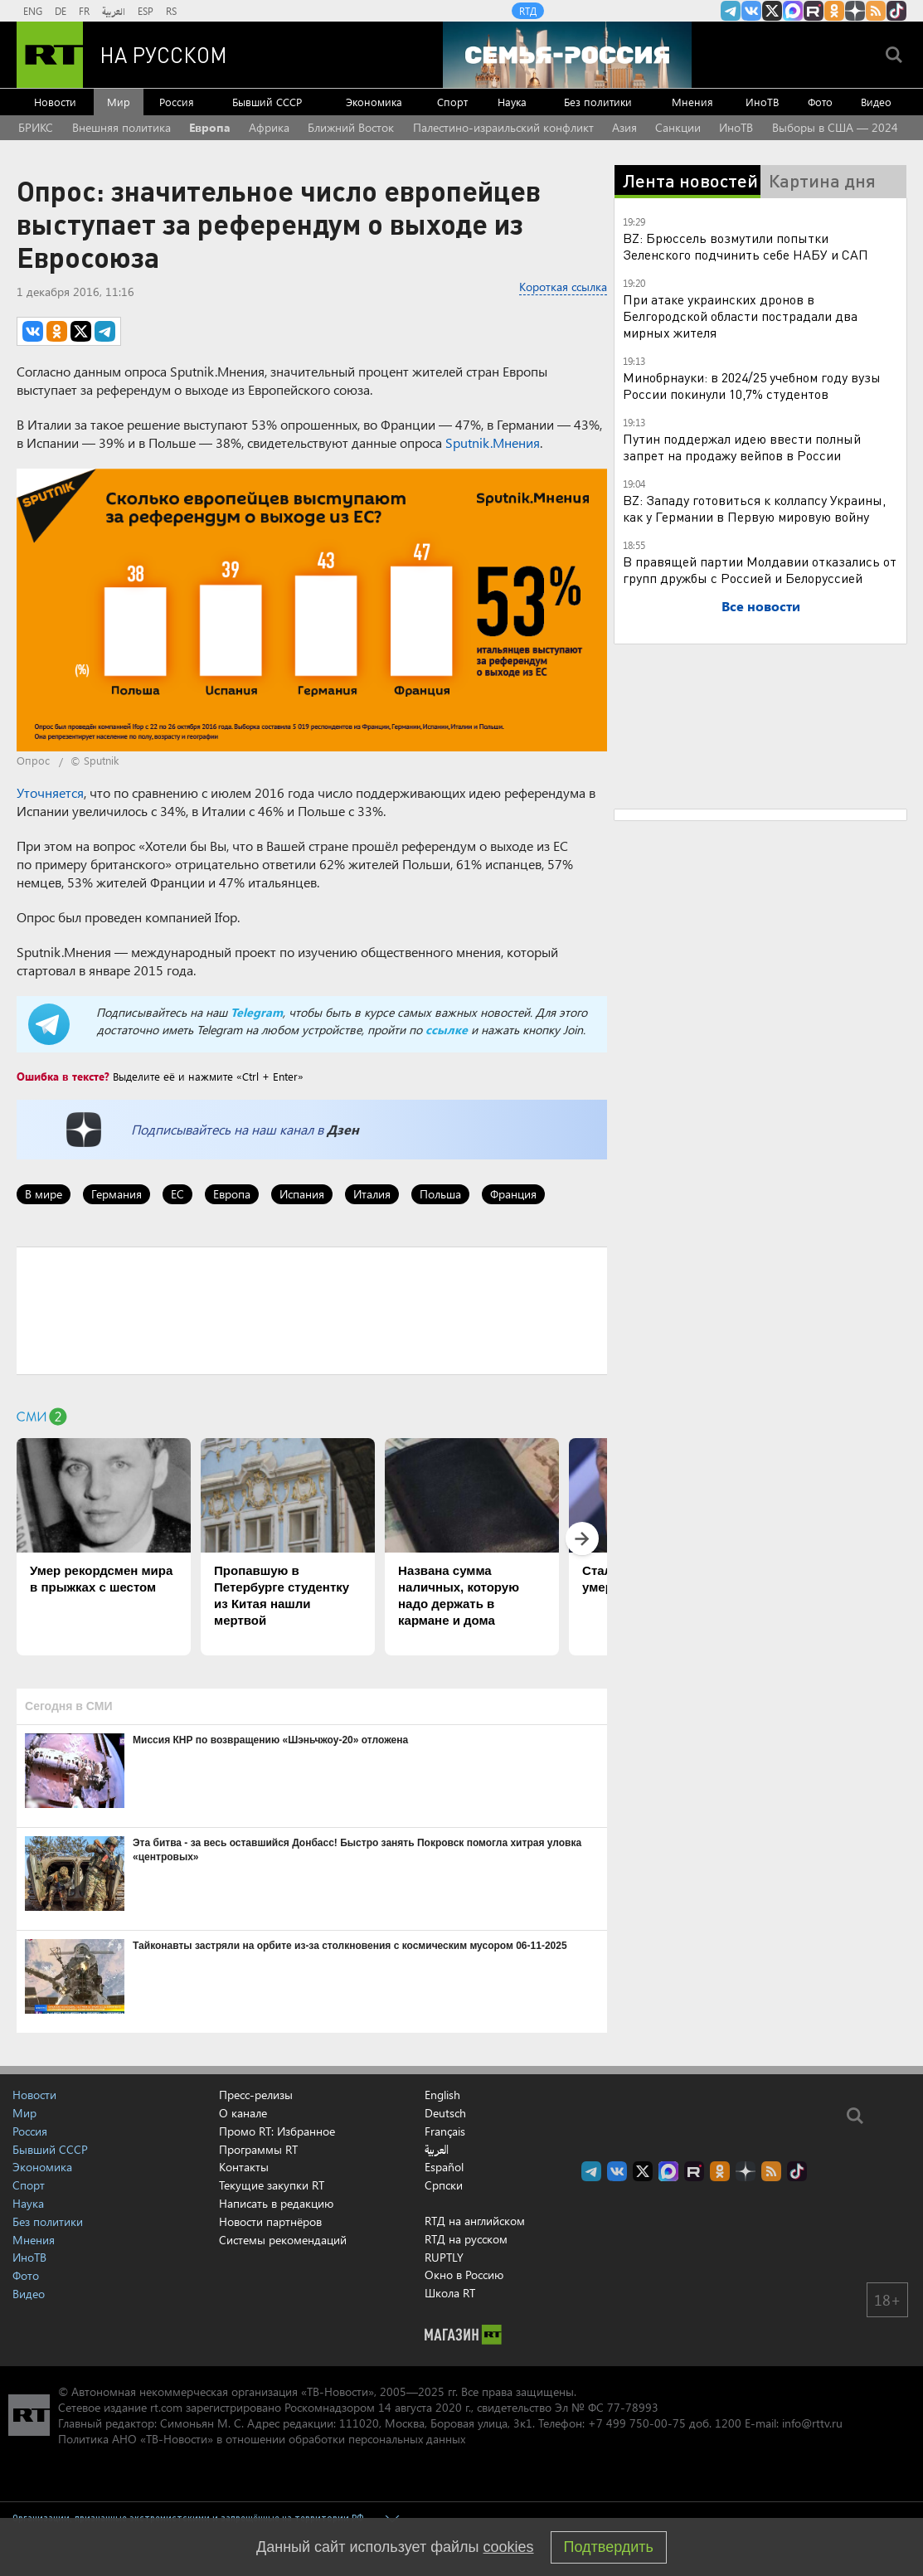 The height and width of the screenshot is (2576, 923). I want to click on Палестино-израильский конфликт, so click(503, 127).